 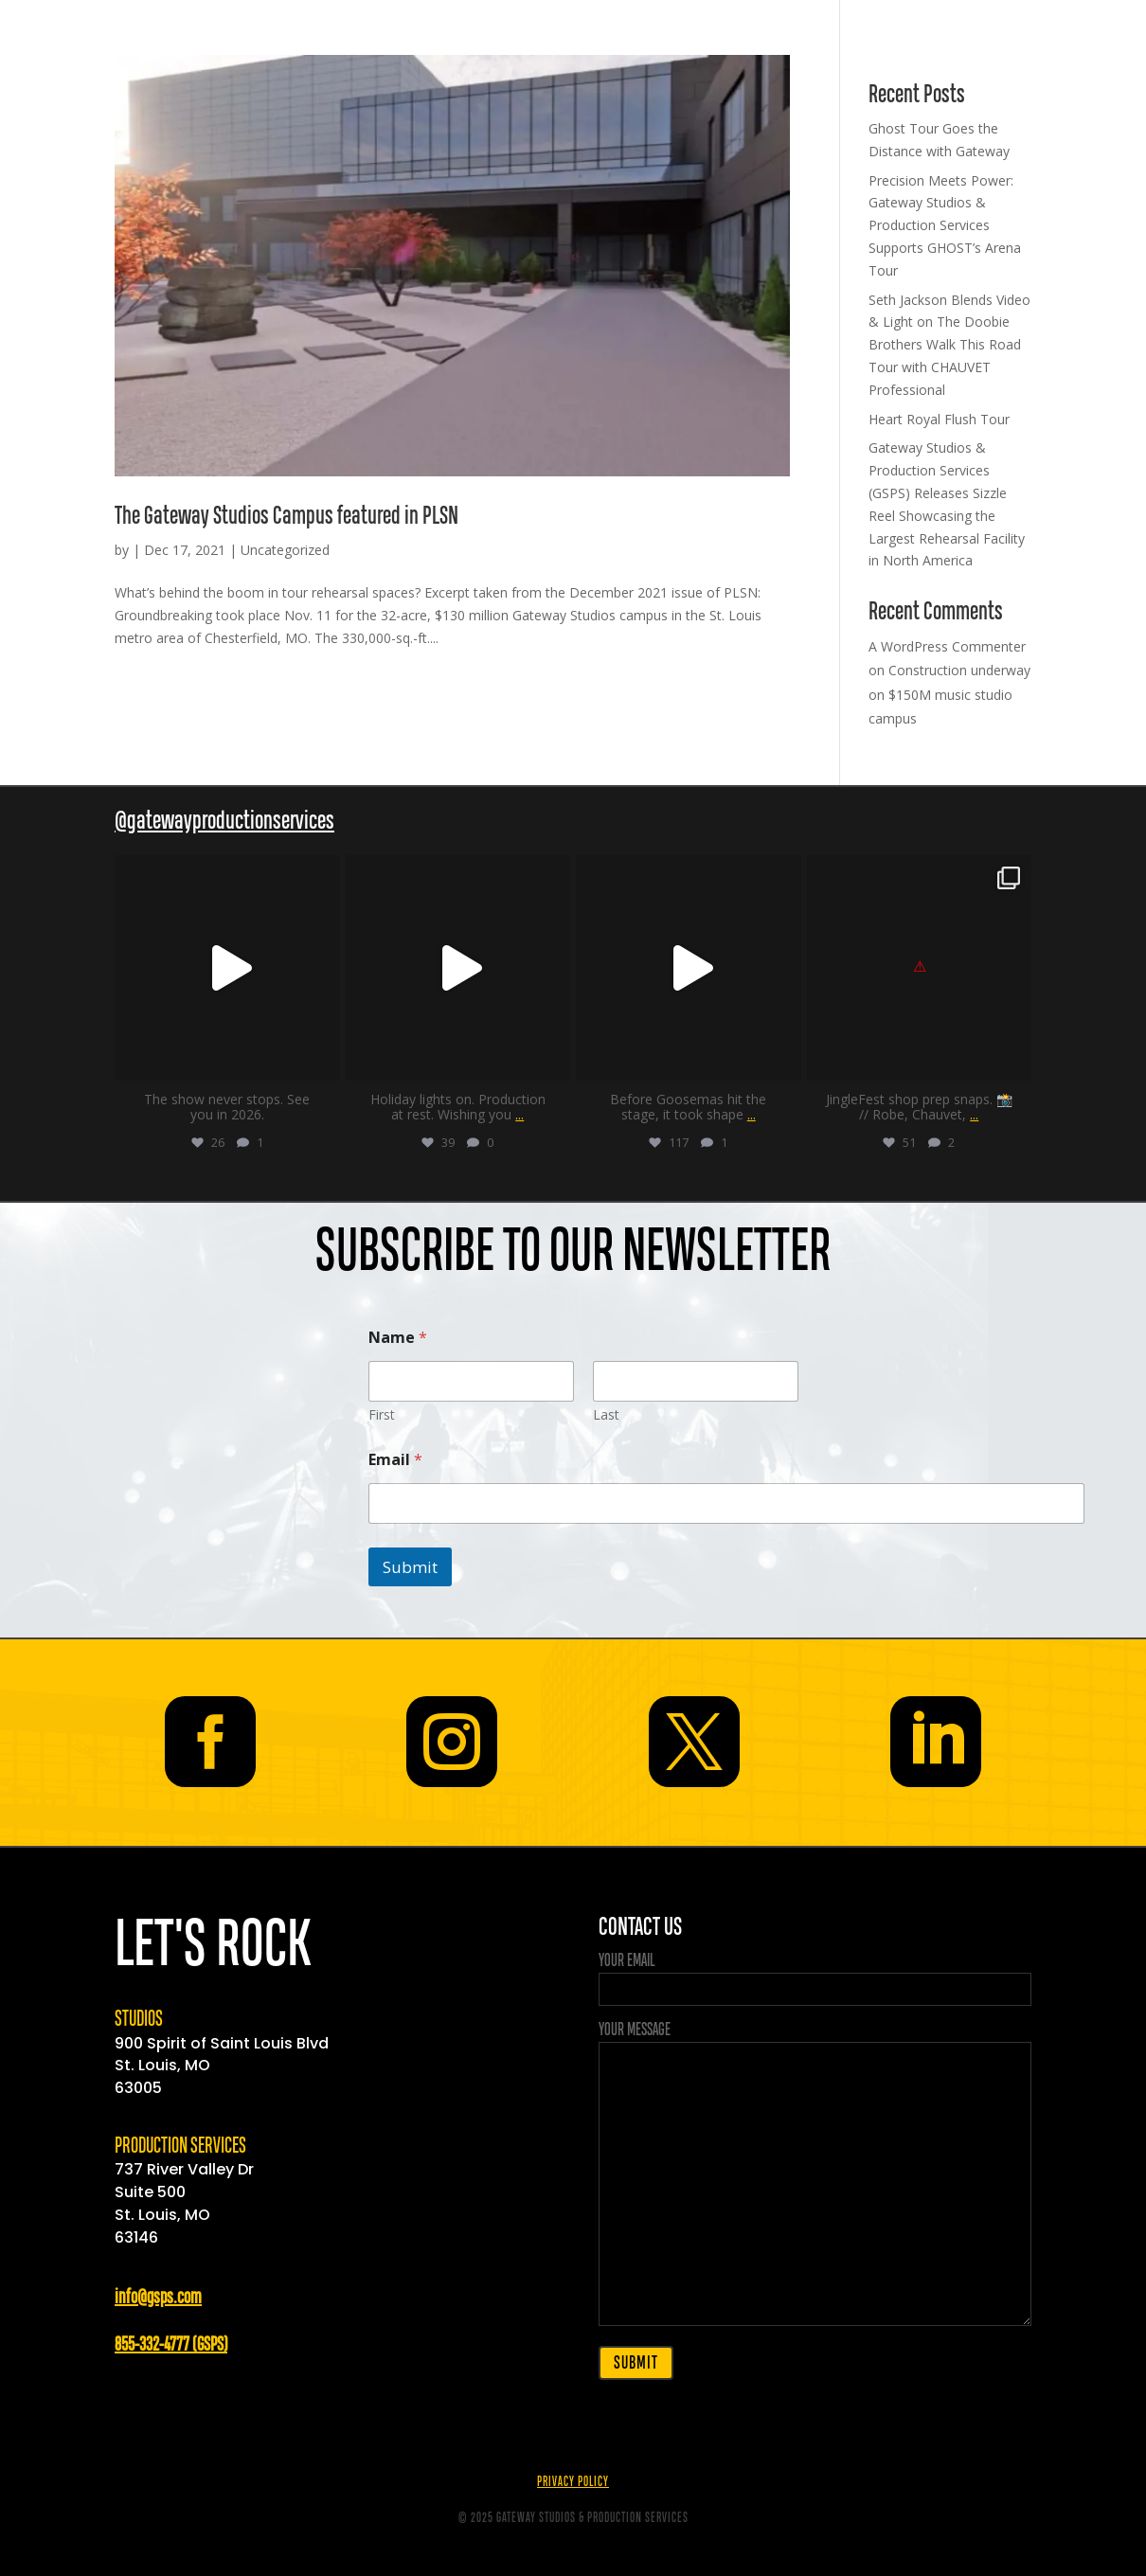 I want to click on Precision Meets Power: Gateway Studios & Production Services Supports GHOST’s Arena Tour, so click(x=944, y=225).